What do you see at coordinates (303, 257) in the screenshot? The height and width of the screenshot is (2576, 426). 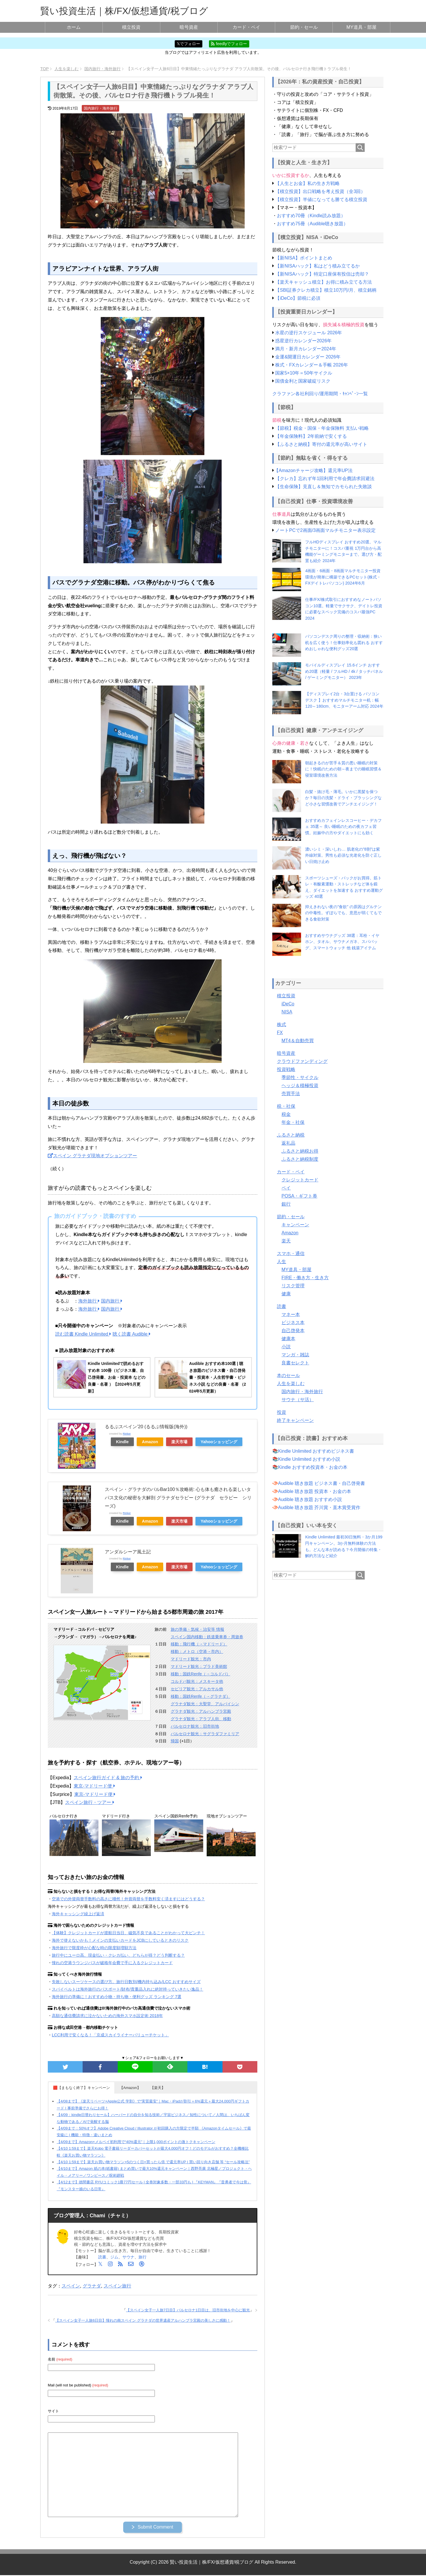 I see `【新NISA】ポイントまとめ` at bounding box center [303, 257].